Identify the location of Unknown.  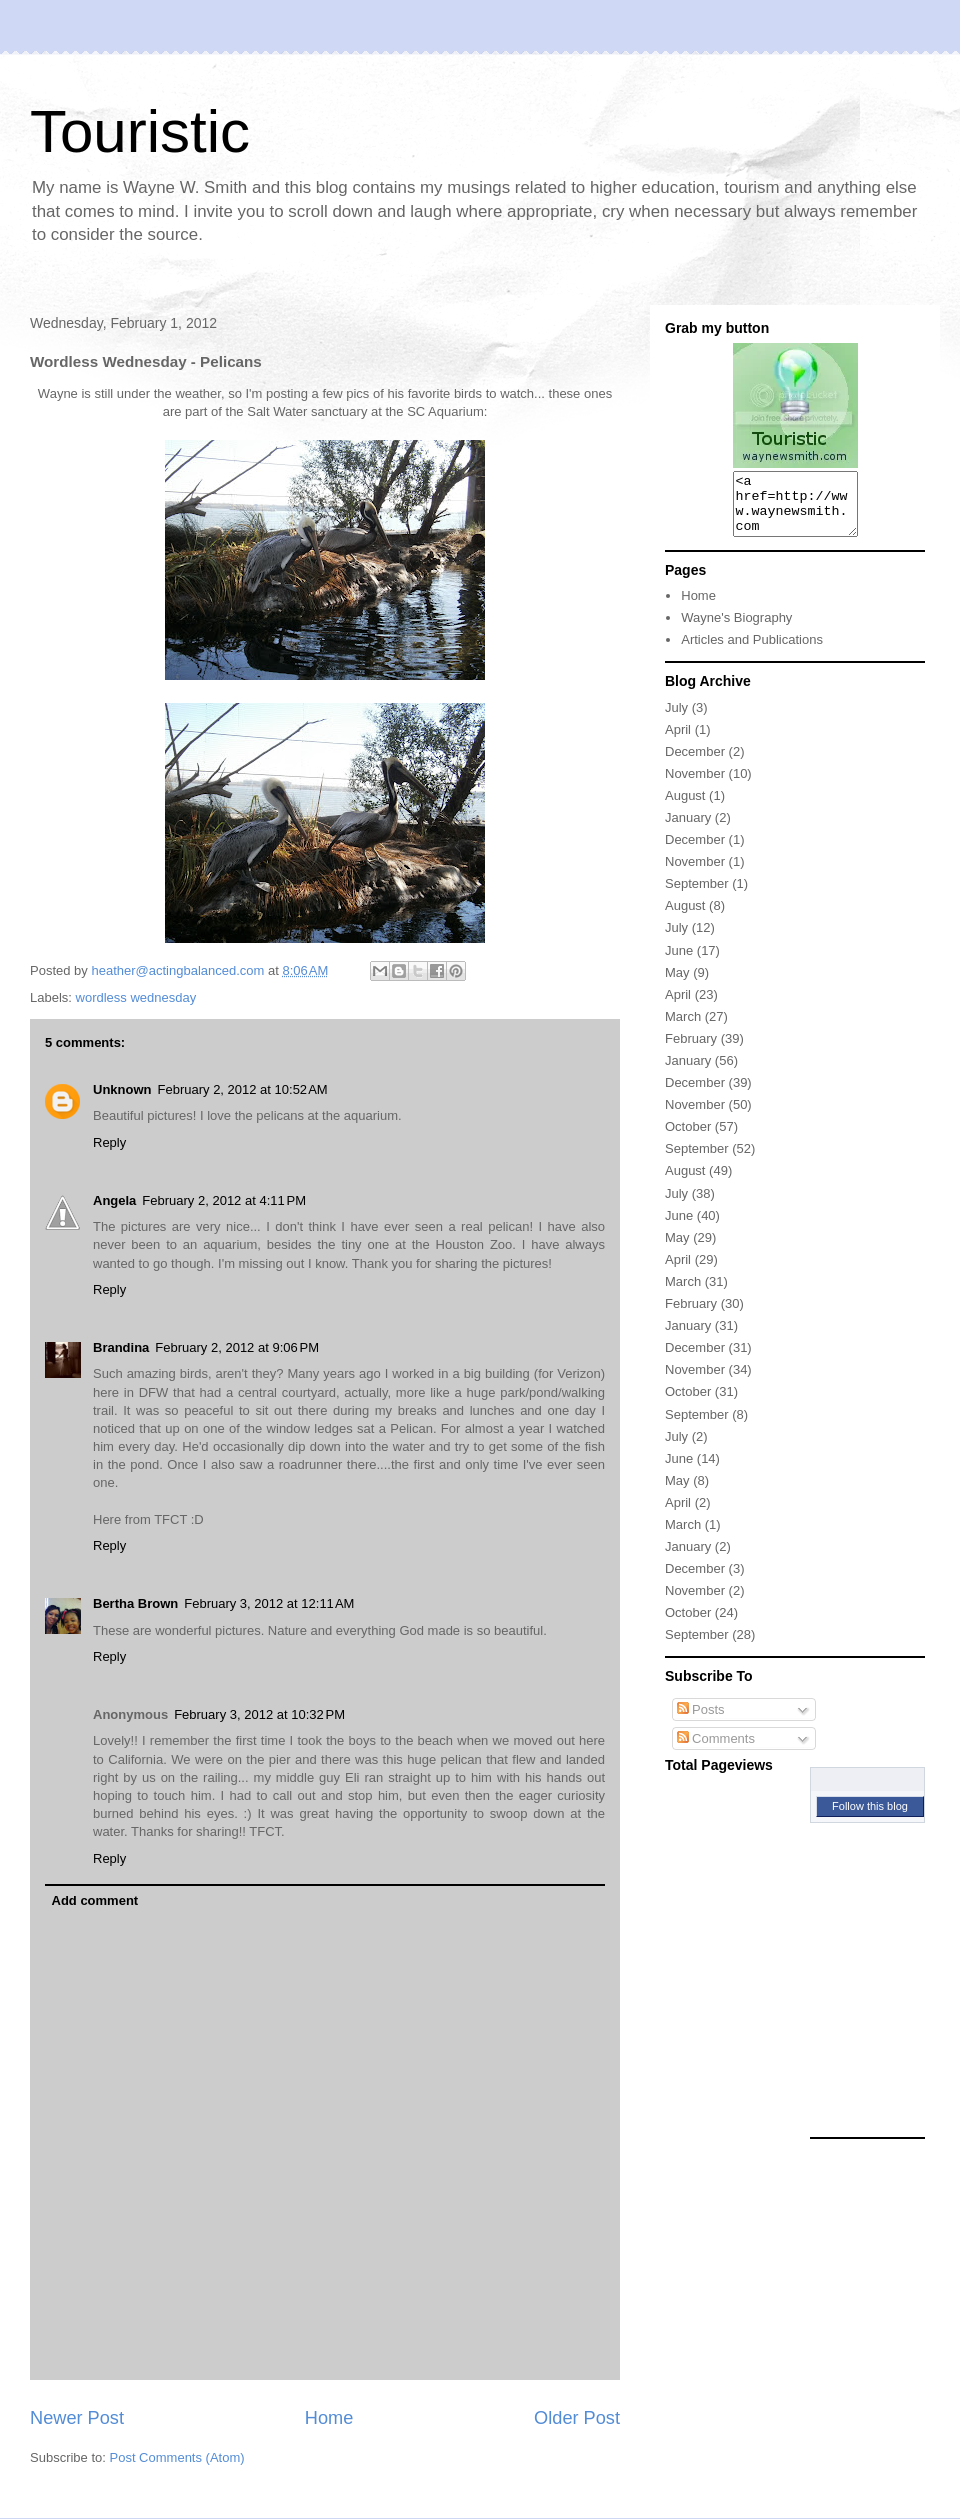
(122, 1089).